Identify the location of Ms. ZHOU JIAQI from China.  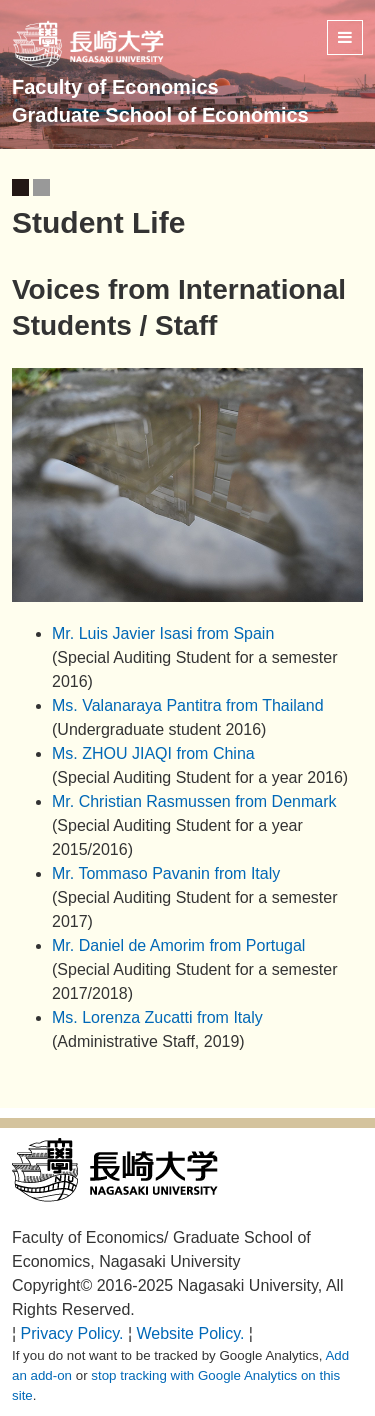
(153, 753).